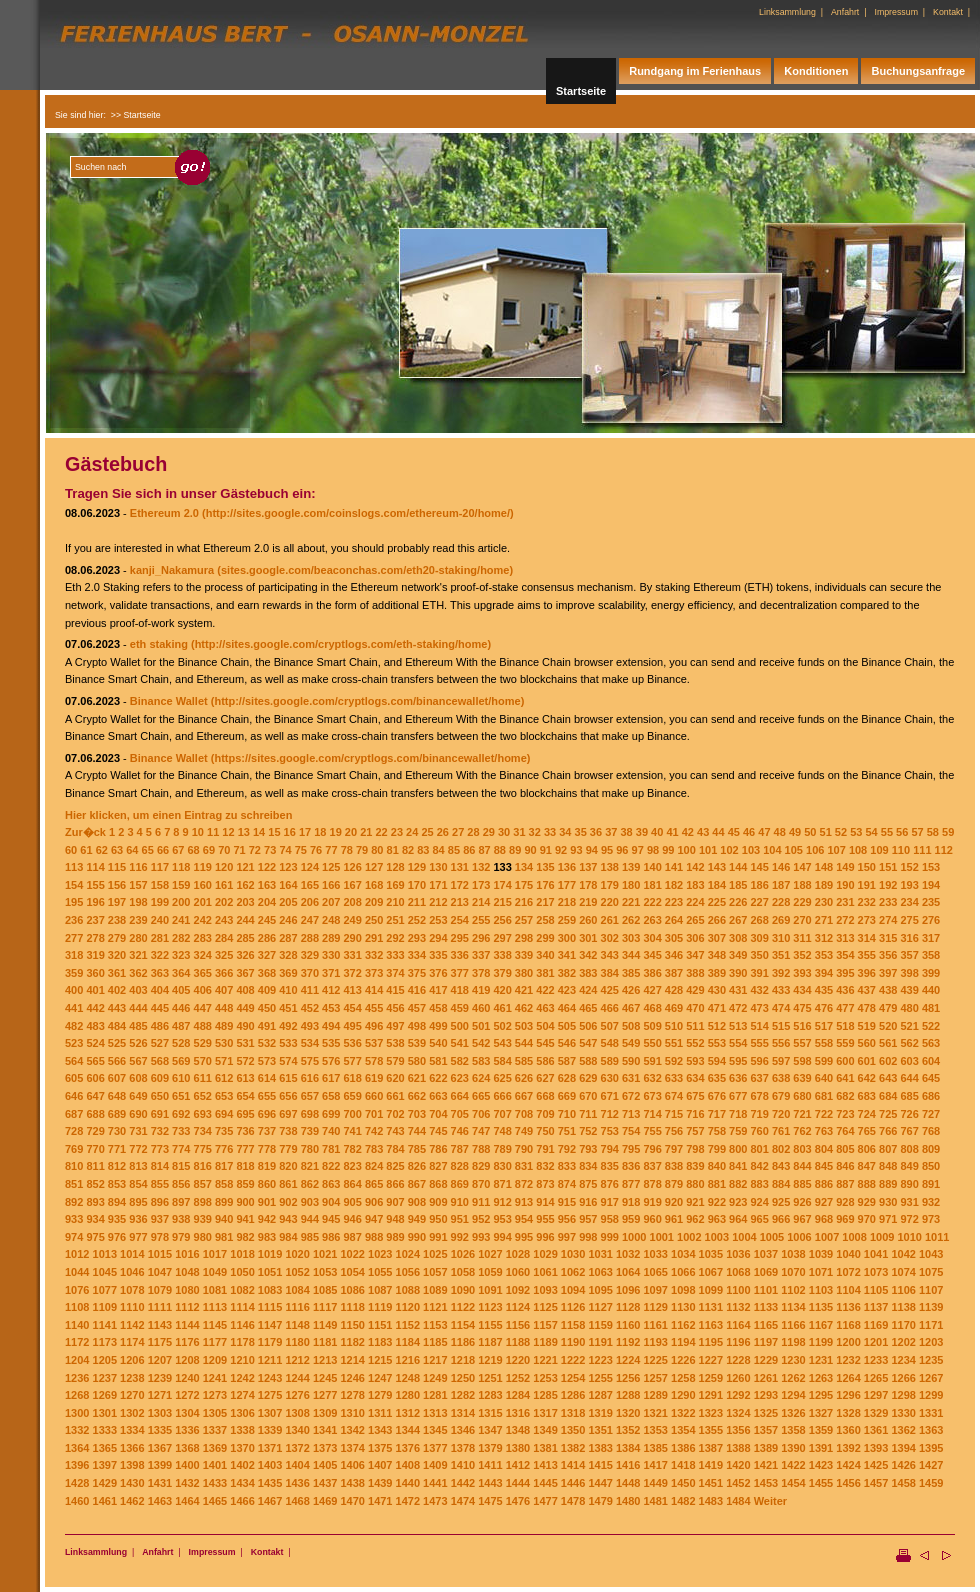  What do you see at coordinates (242, 1483) in the screenshot?
I see `1434` at bounding box center [242, 1483].